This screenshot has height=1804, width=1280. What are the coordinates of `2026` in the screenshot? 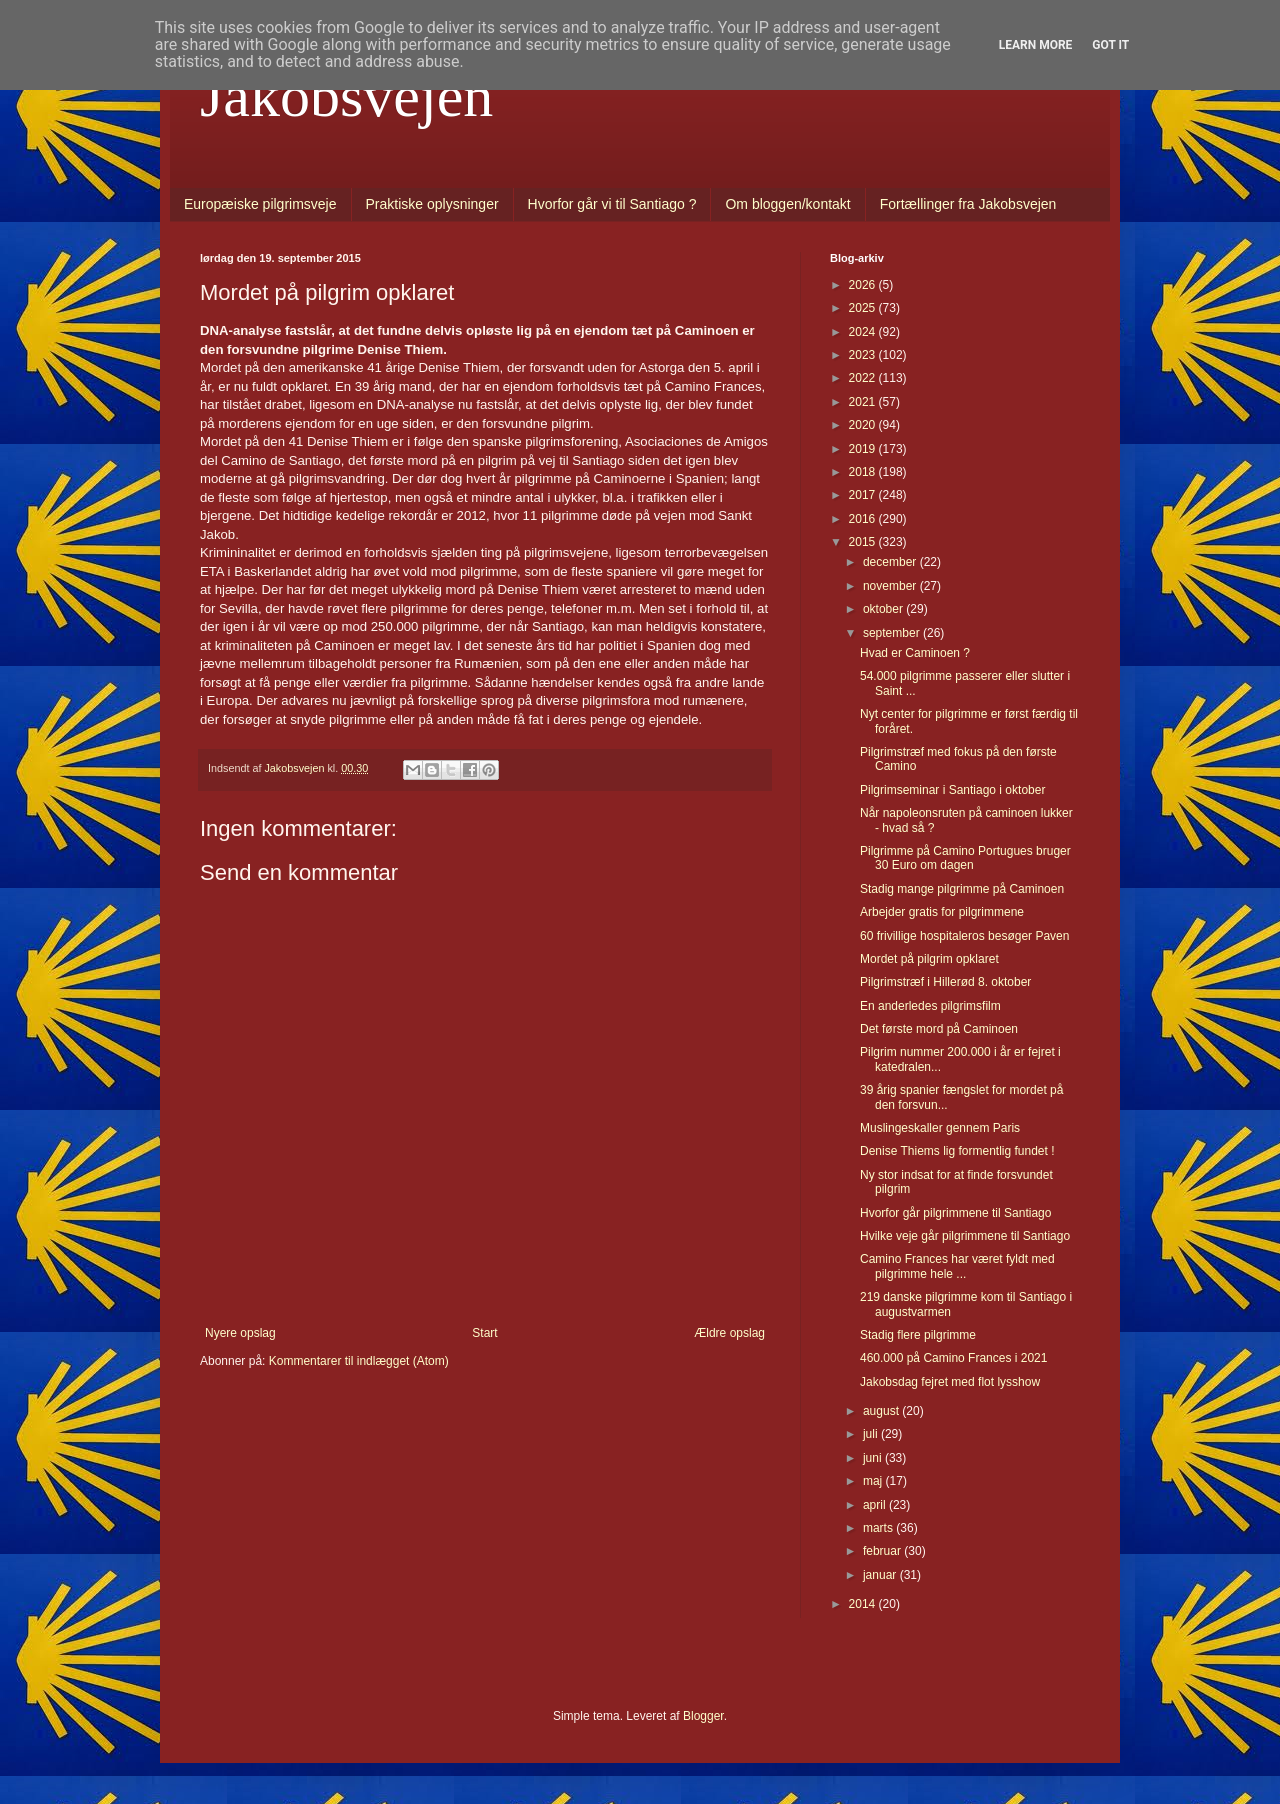 It's located at (864, 285).